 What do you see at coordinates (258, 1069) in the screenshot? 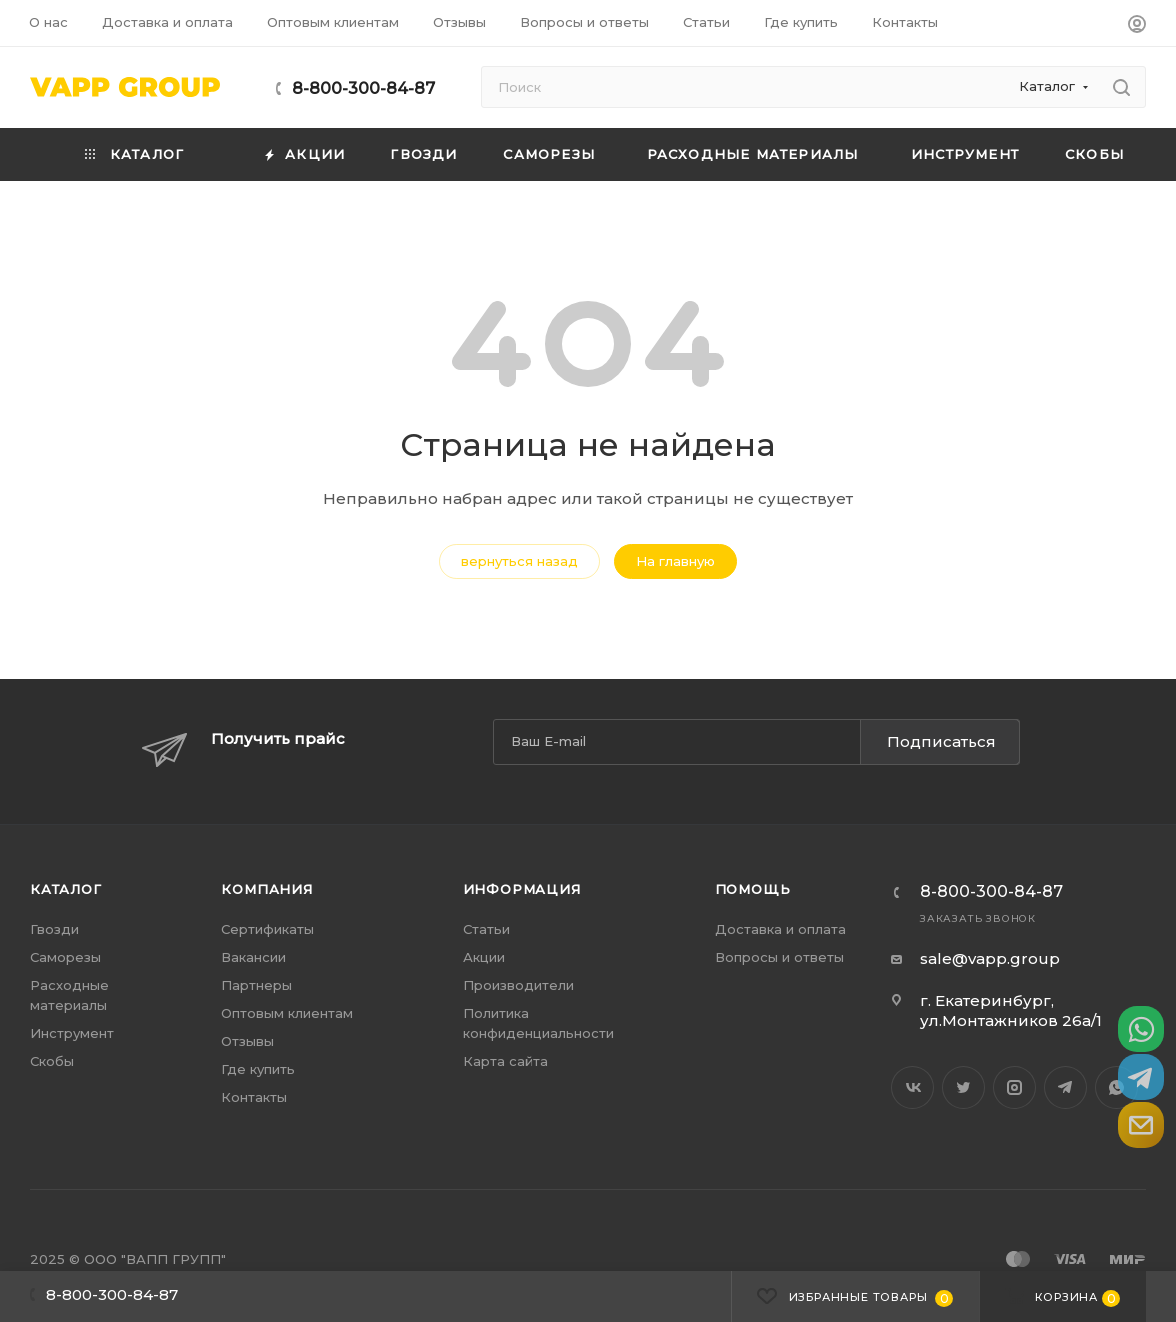
I see `Где купить` at bounding box center [258, 1069].